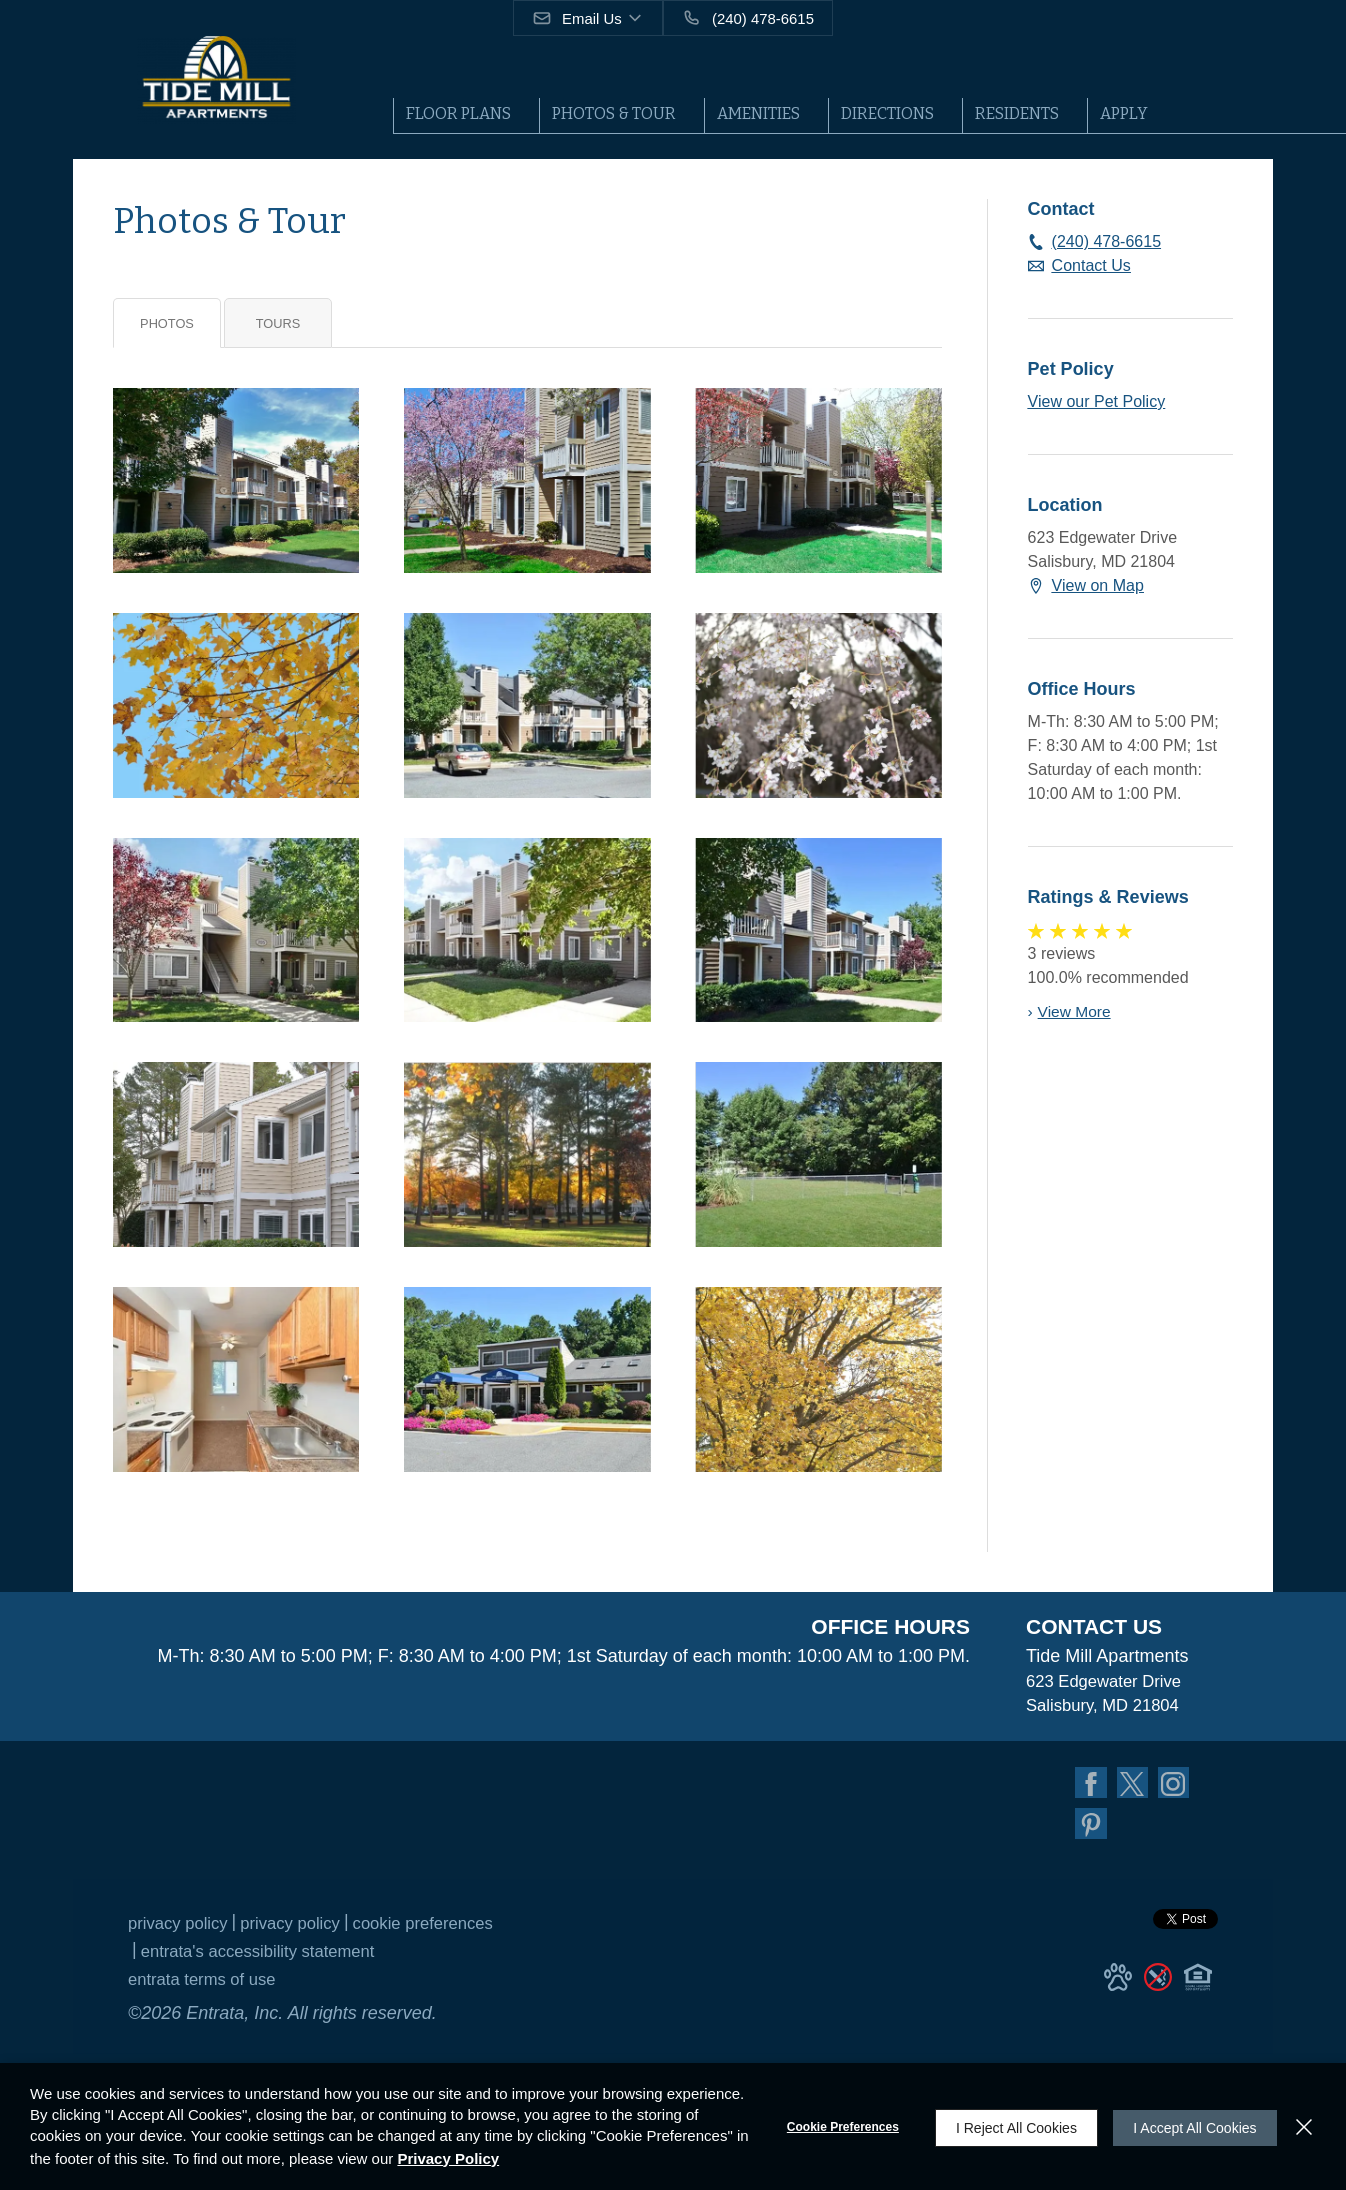 Image resolution: width=1346 pixels, height=2190 pixels. Describe the element at coordinates (1180, 1787) in the screenshot. I see `[Instagram (opens in a new tab)]` at that location.